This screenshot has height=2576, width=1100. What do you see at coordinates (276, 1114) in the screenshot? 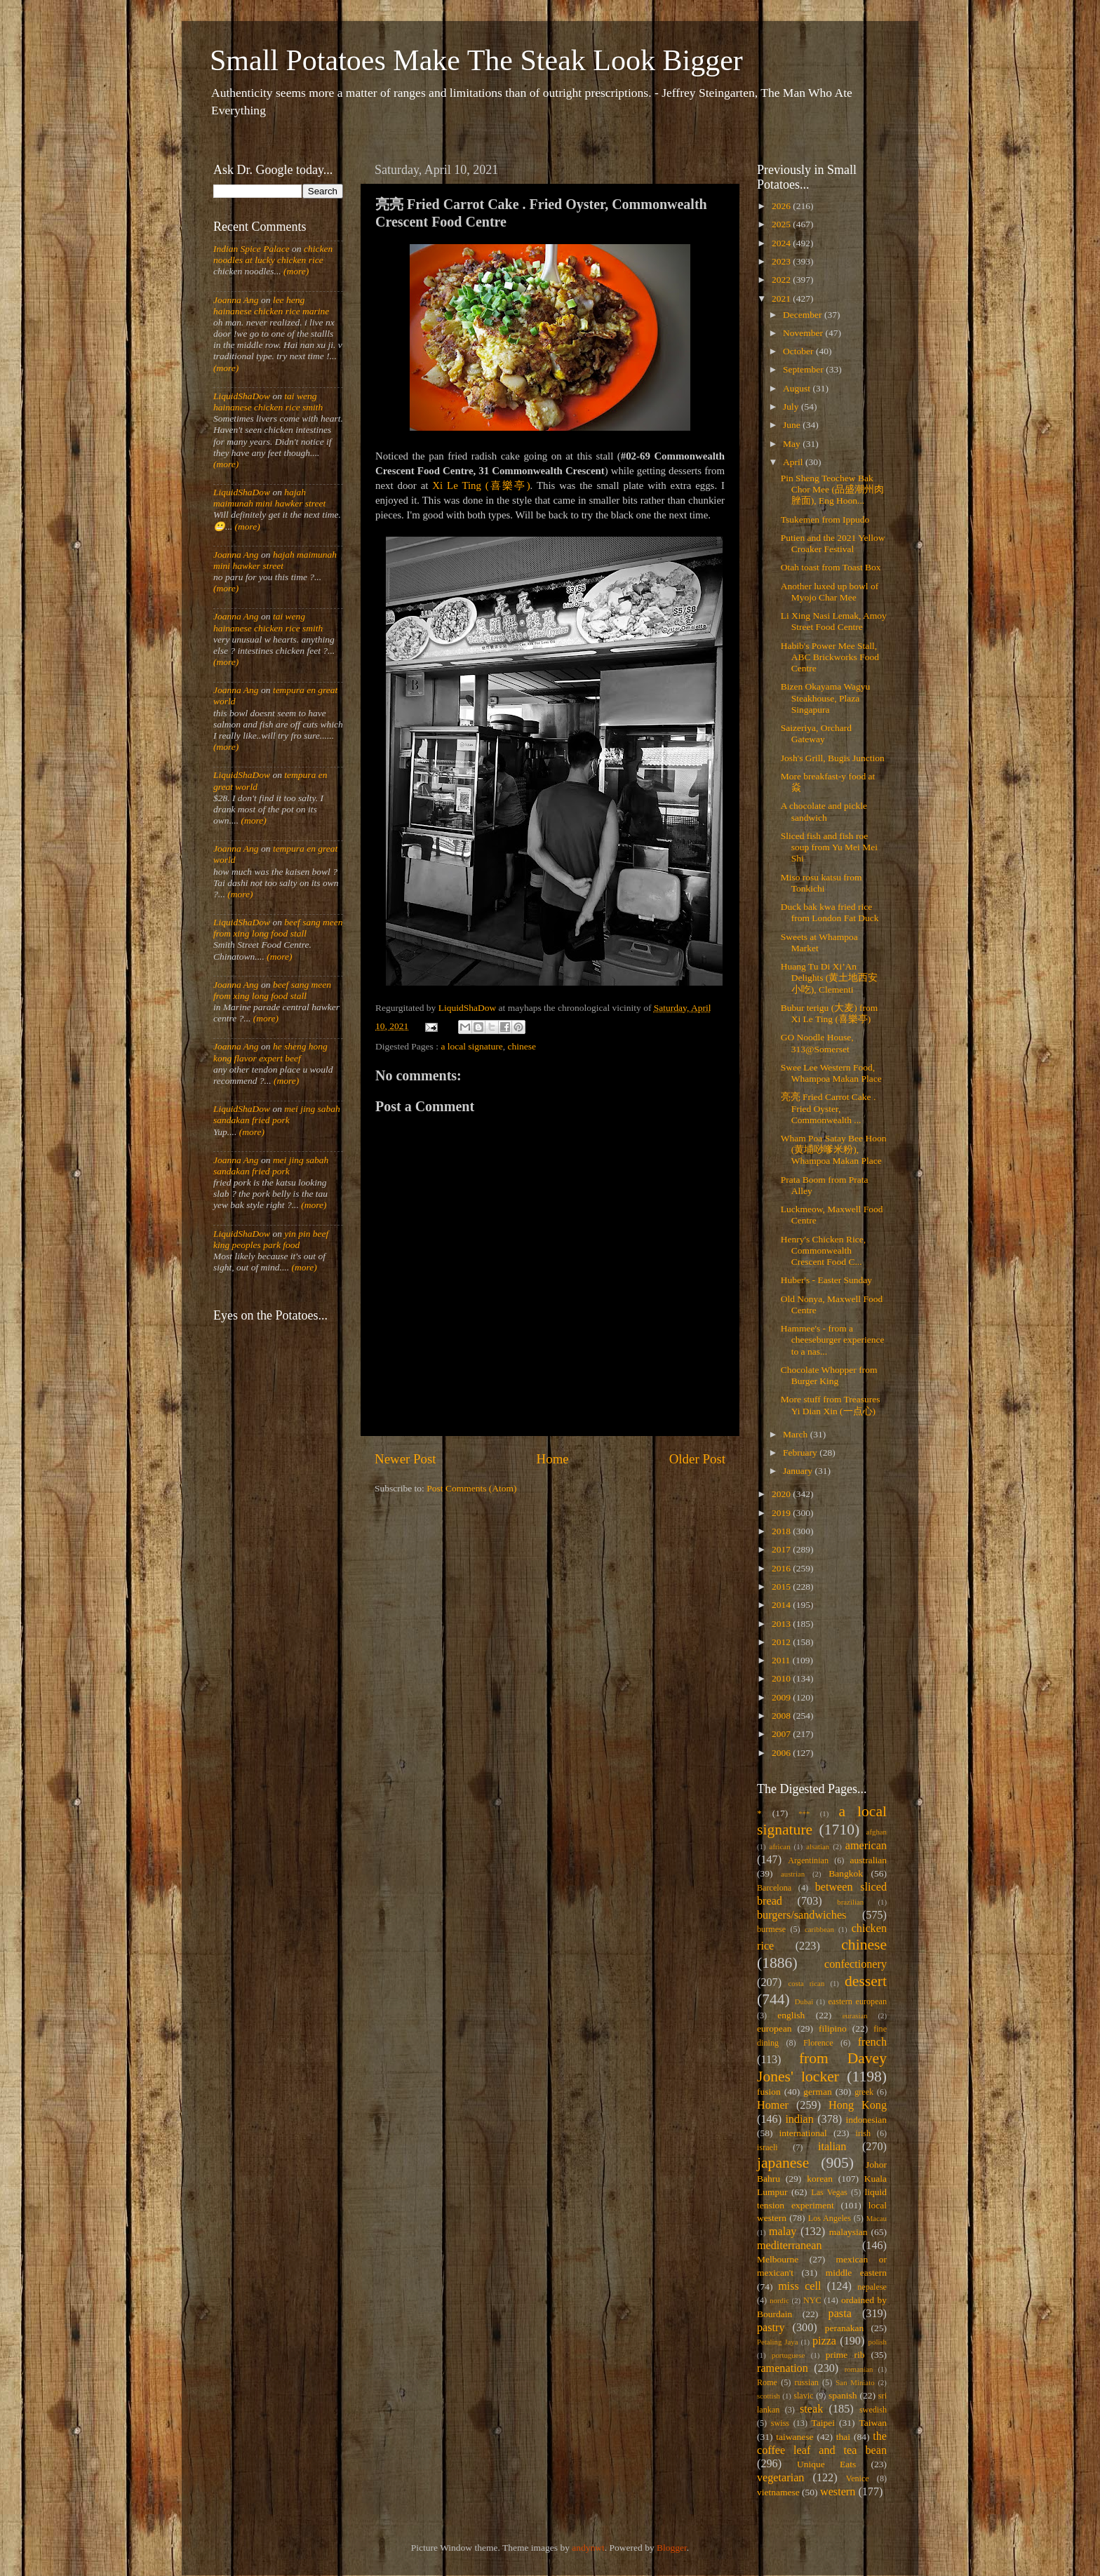
I see `mei jing sabah sandakan fried pork` at bounding box center [276, 1114].